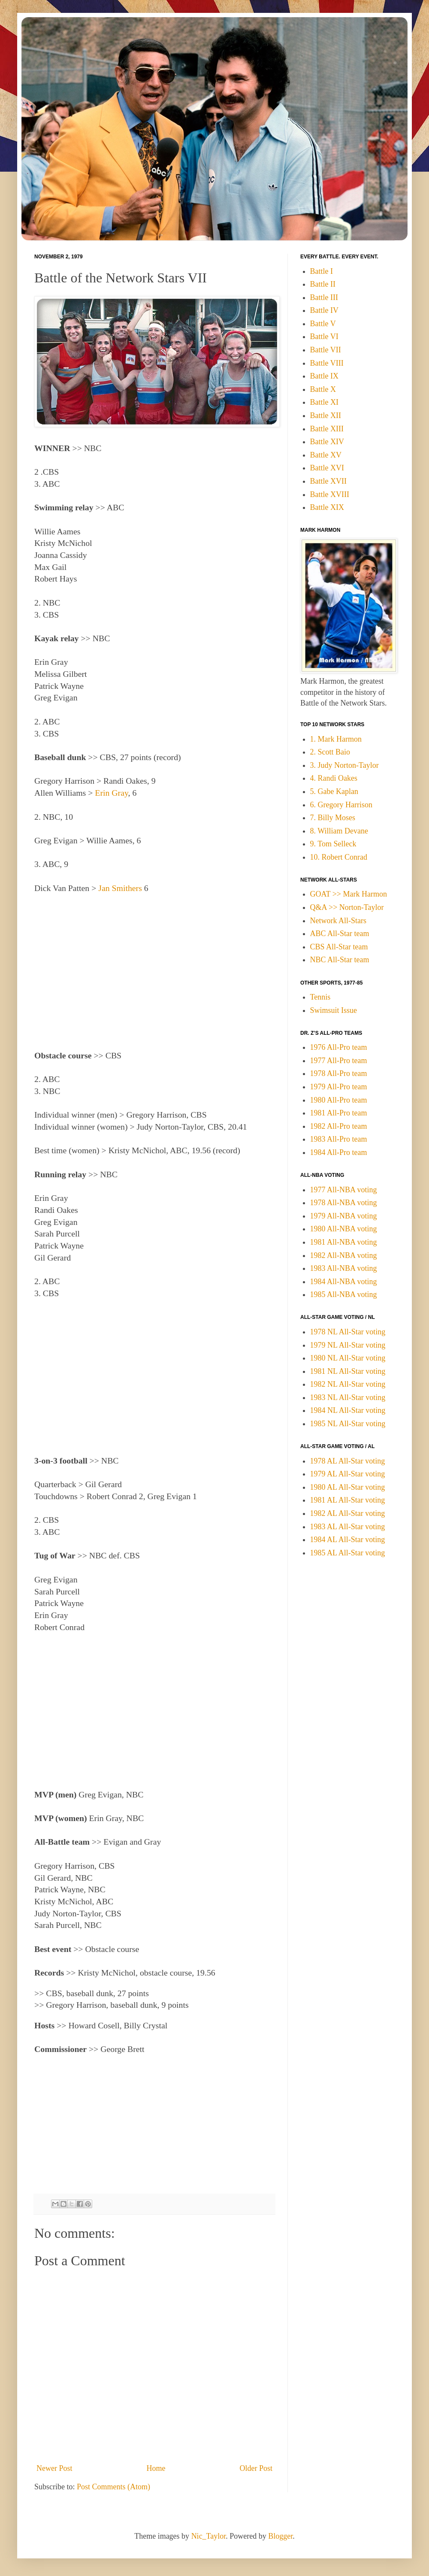 Image resolution: width=429 pixels, height=2576 pixels. What do you see at coordinates (338, 1086) in the screenshot?
I see `1979 All-Pro team` at bounding box center [338, 1086].